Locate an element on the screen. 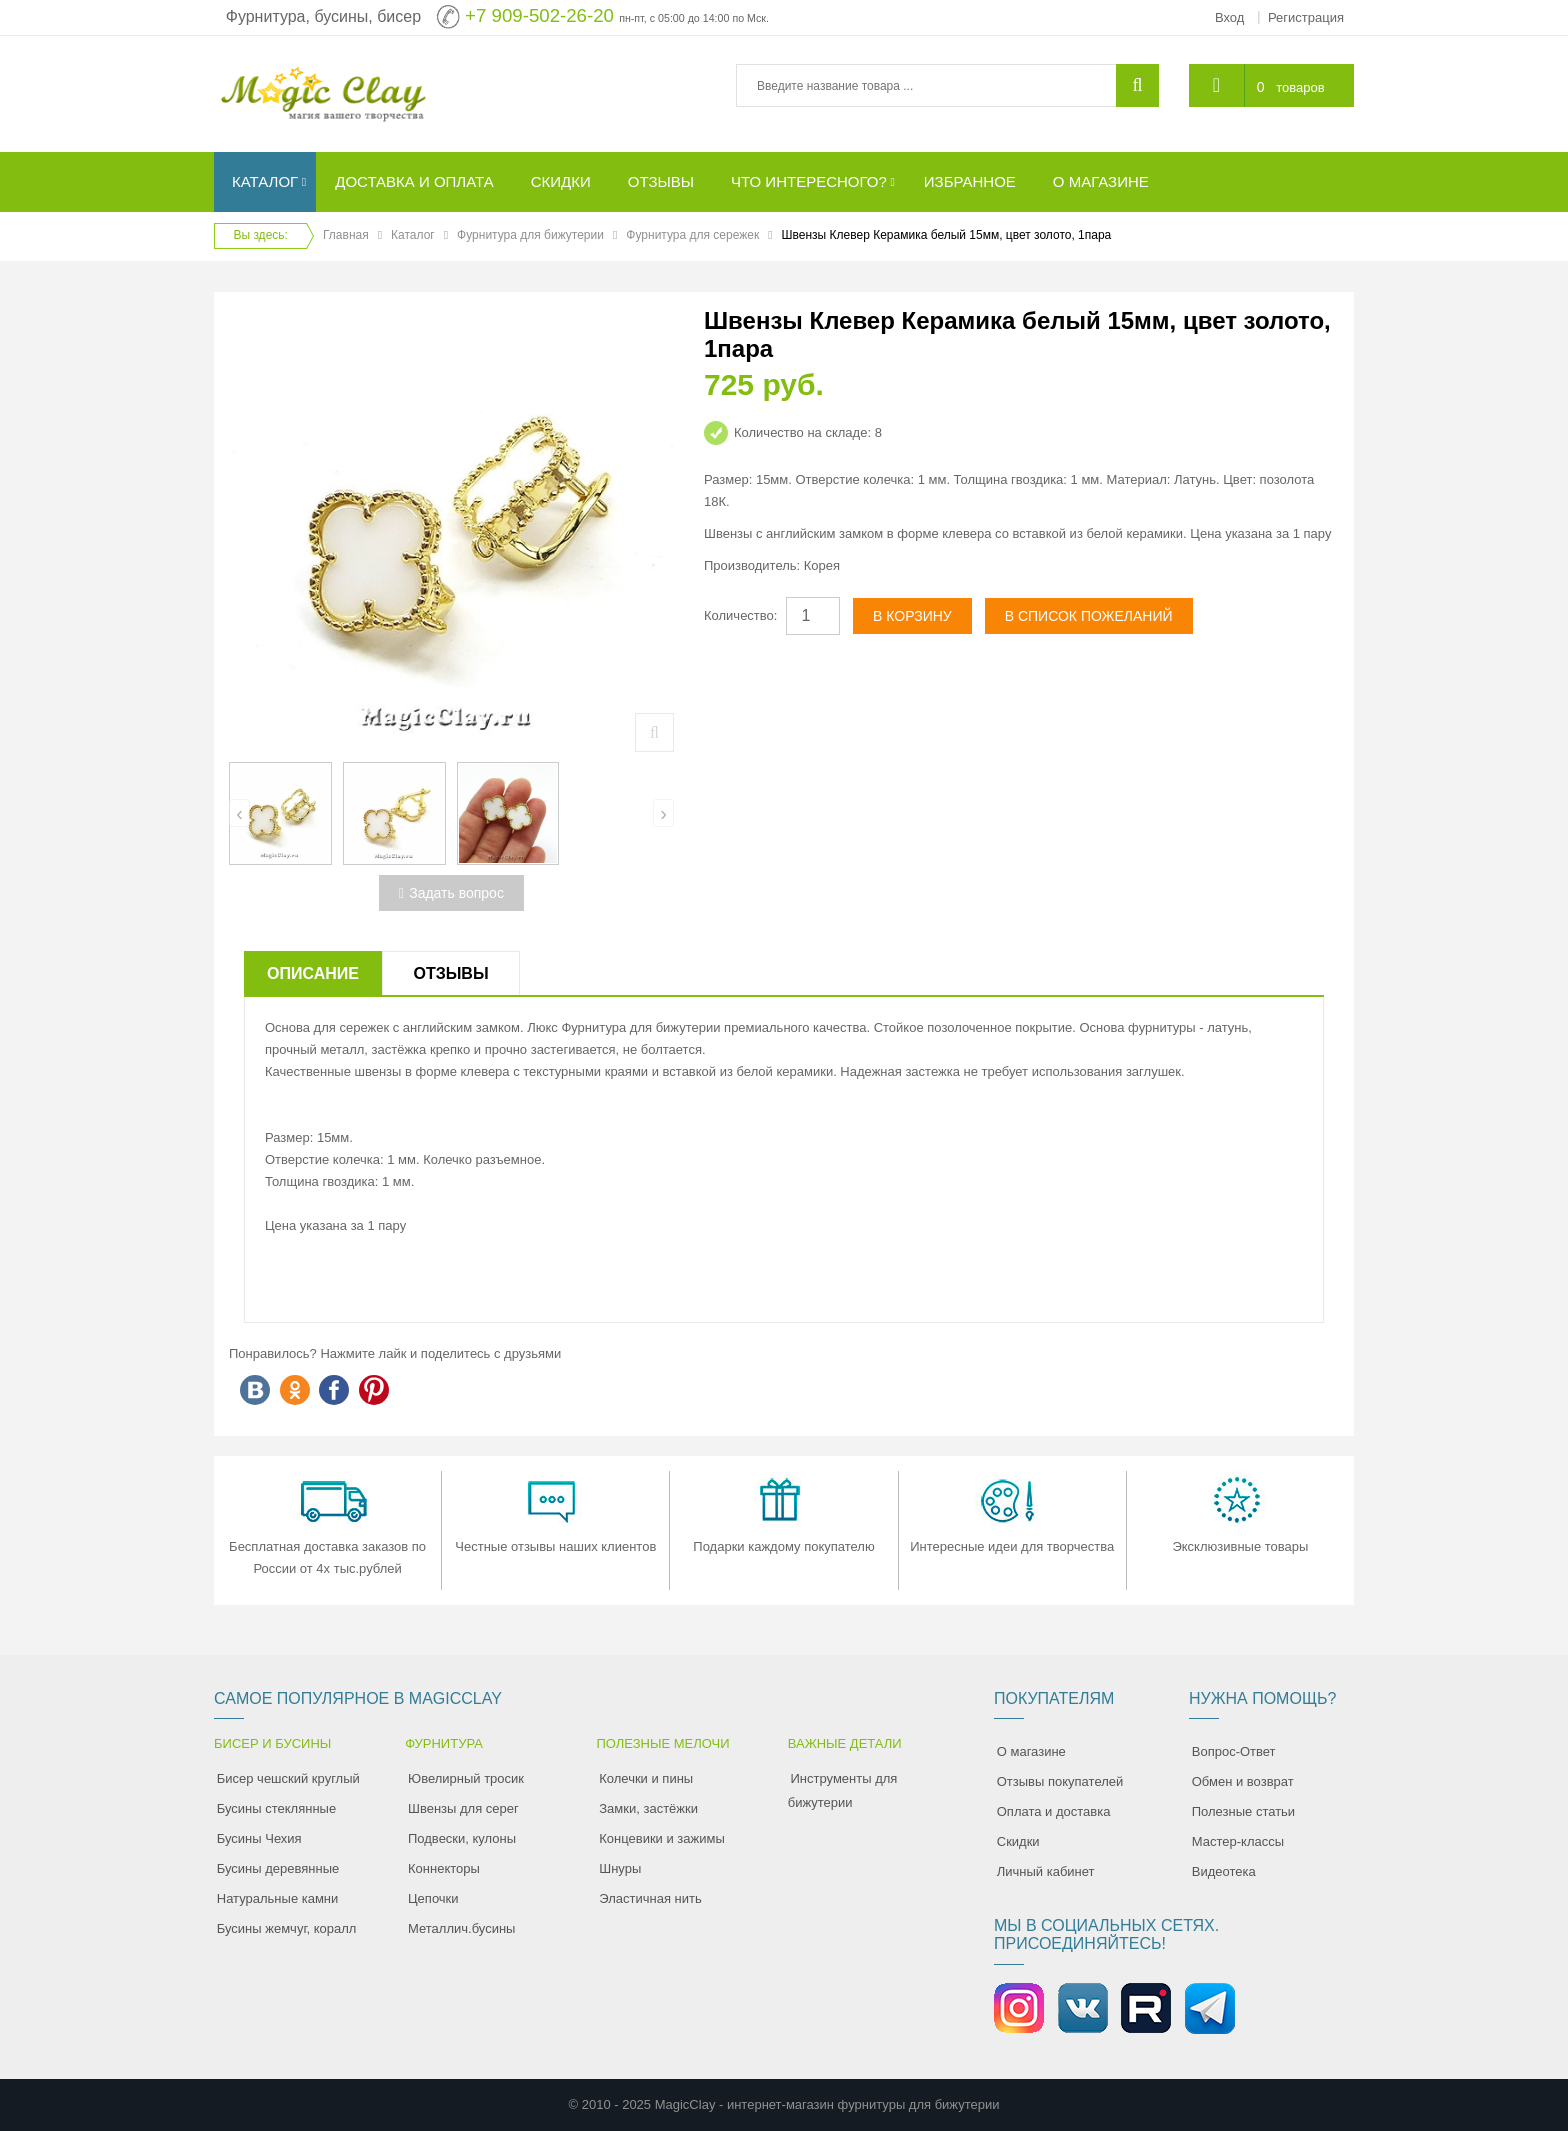 This screenshot has width=1568, height=2131. Отзывы покупателей is located at coordinates (1060, 1781).